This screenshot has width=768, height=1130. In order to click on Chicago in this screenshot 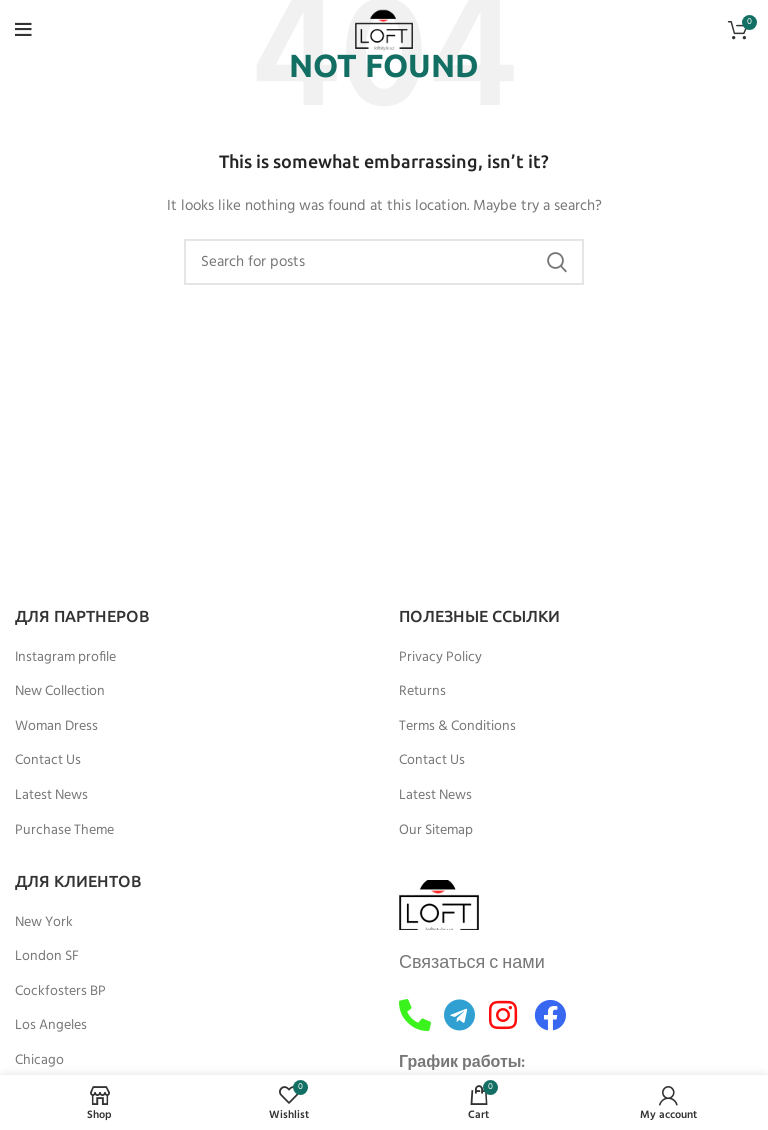, I will do `click(39, 1061)`.